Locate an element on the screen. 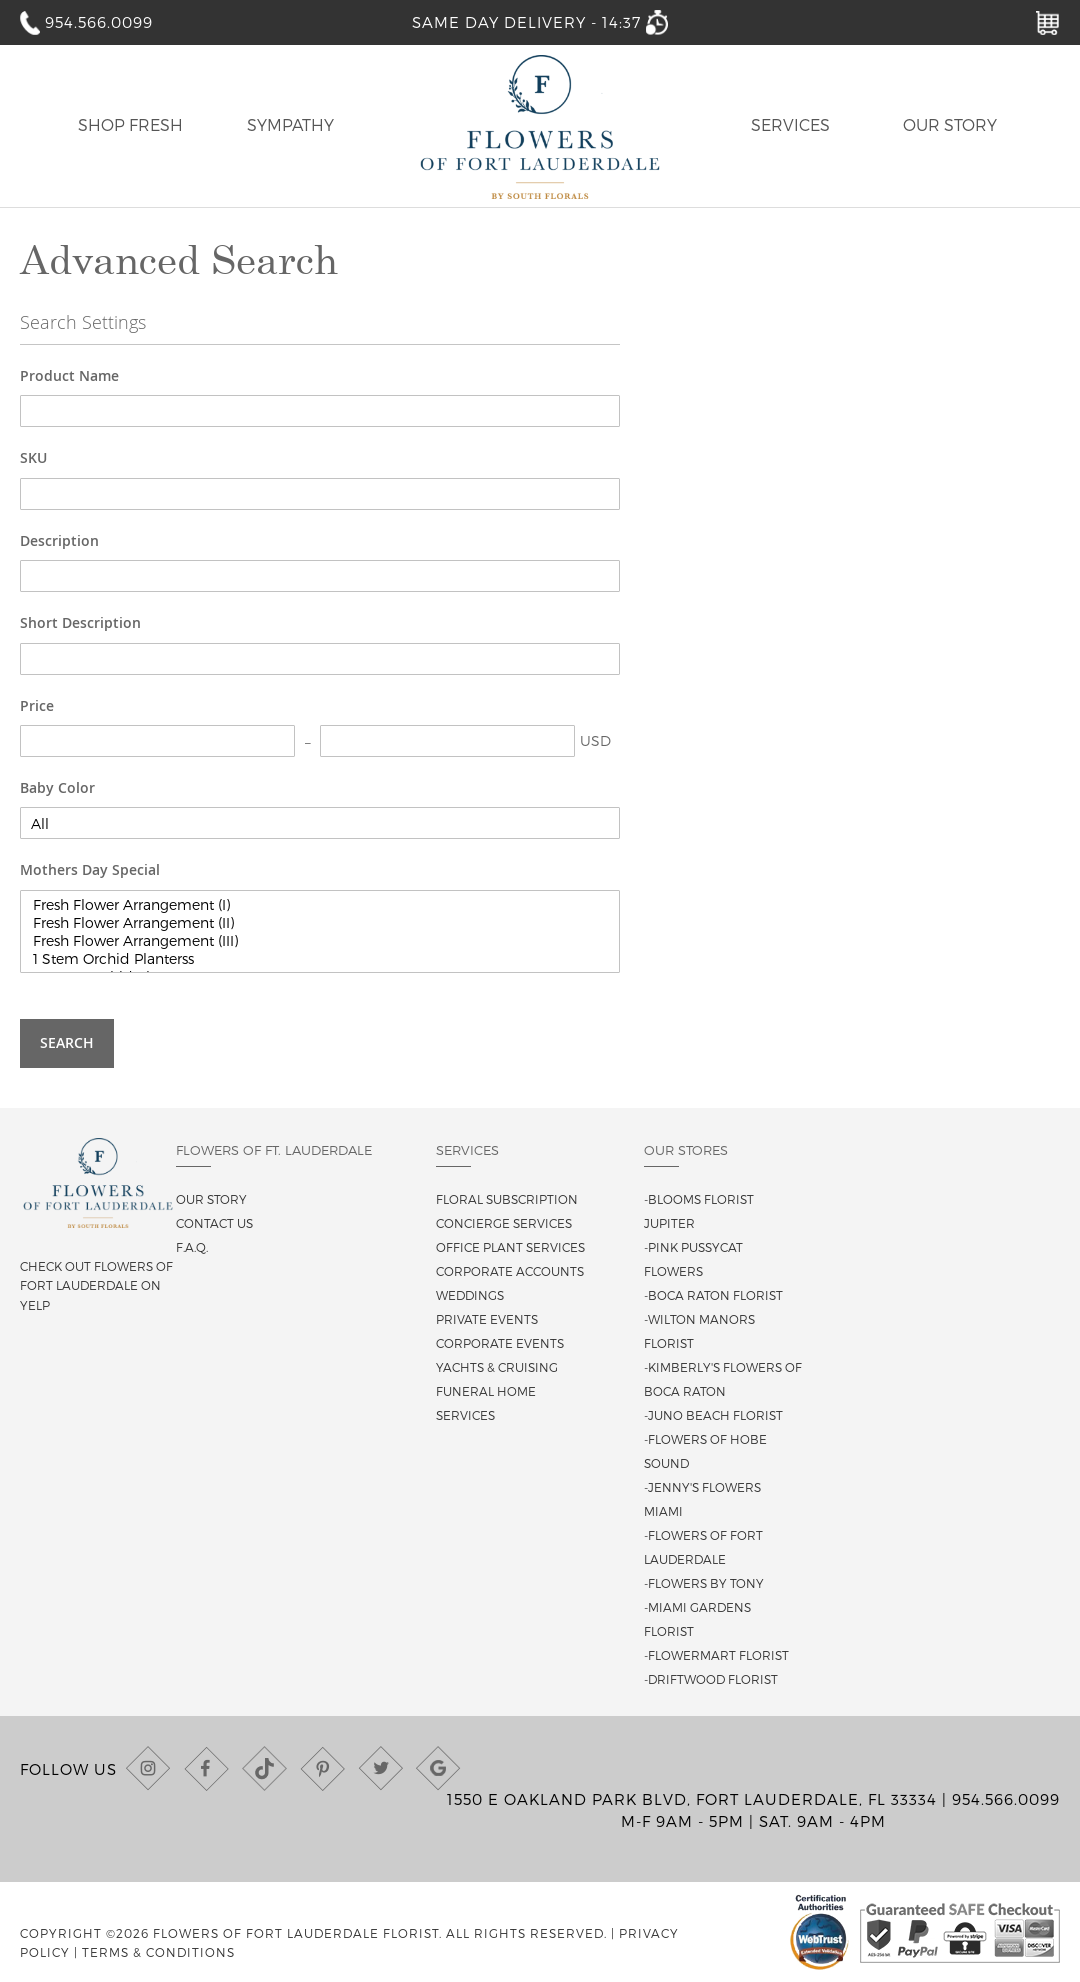 The image size is (1080, 1982). Terms & Conditions is located at coordinates (158, 1952).